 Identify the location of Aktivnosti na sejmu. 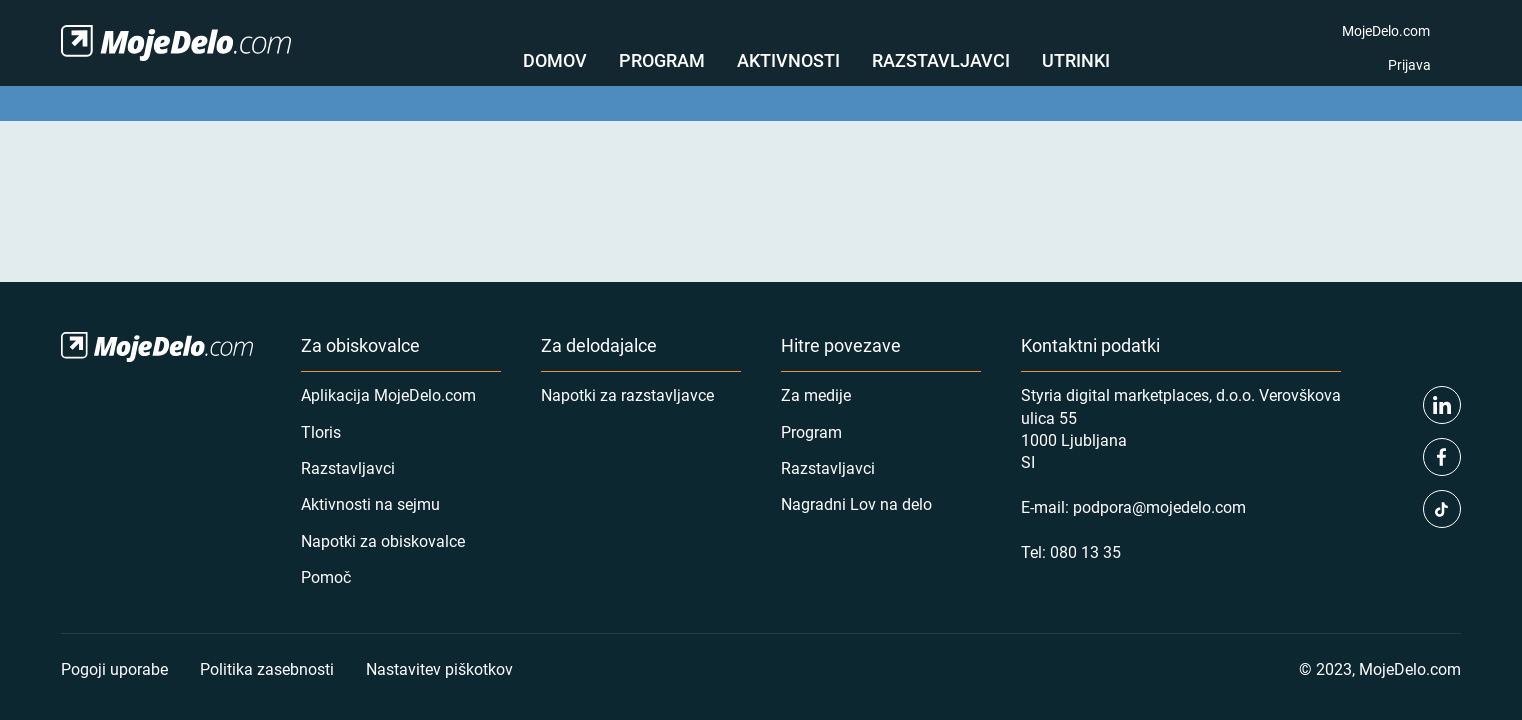
(370, 503).